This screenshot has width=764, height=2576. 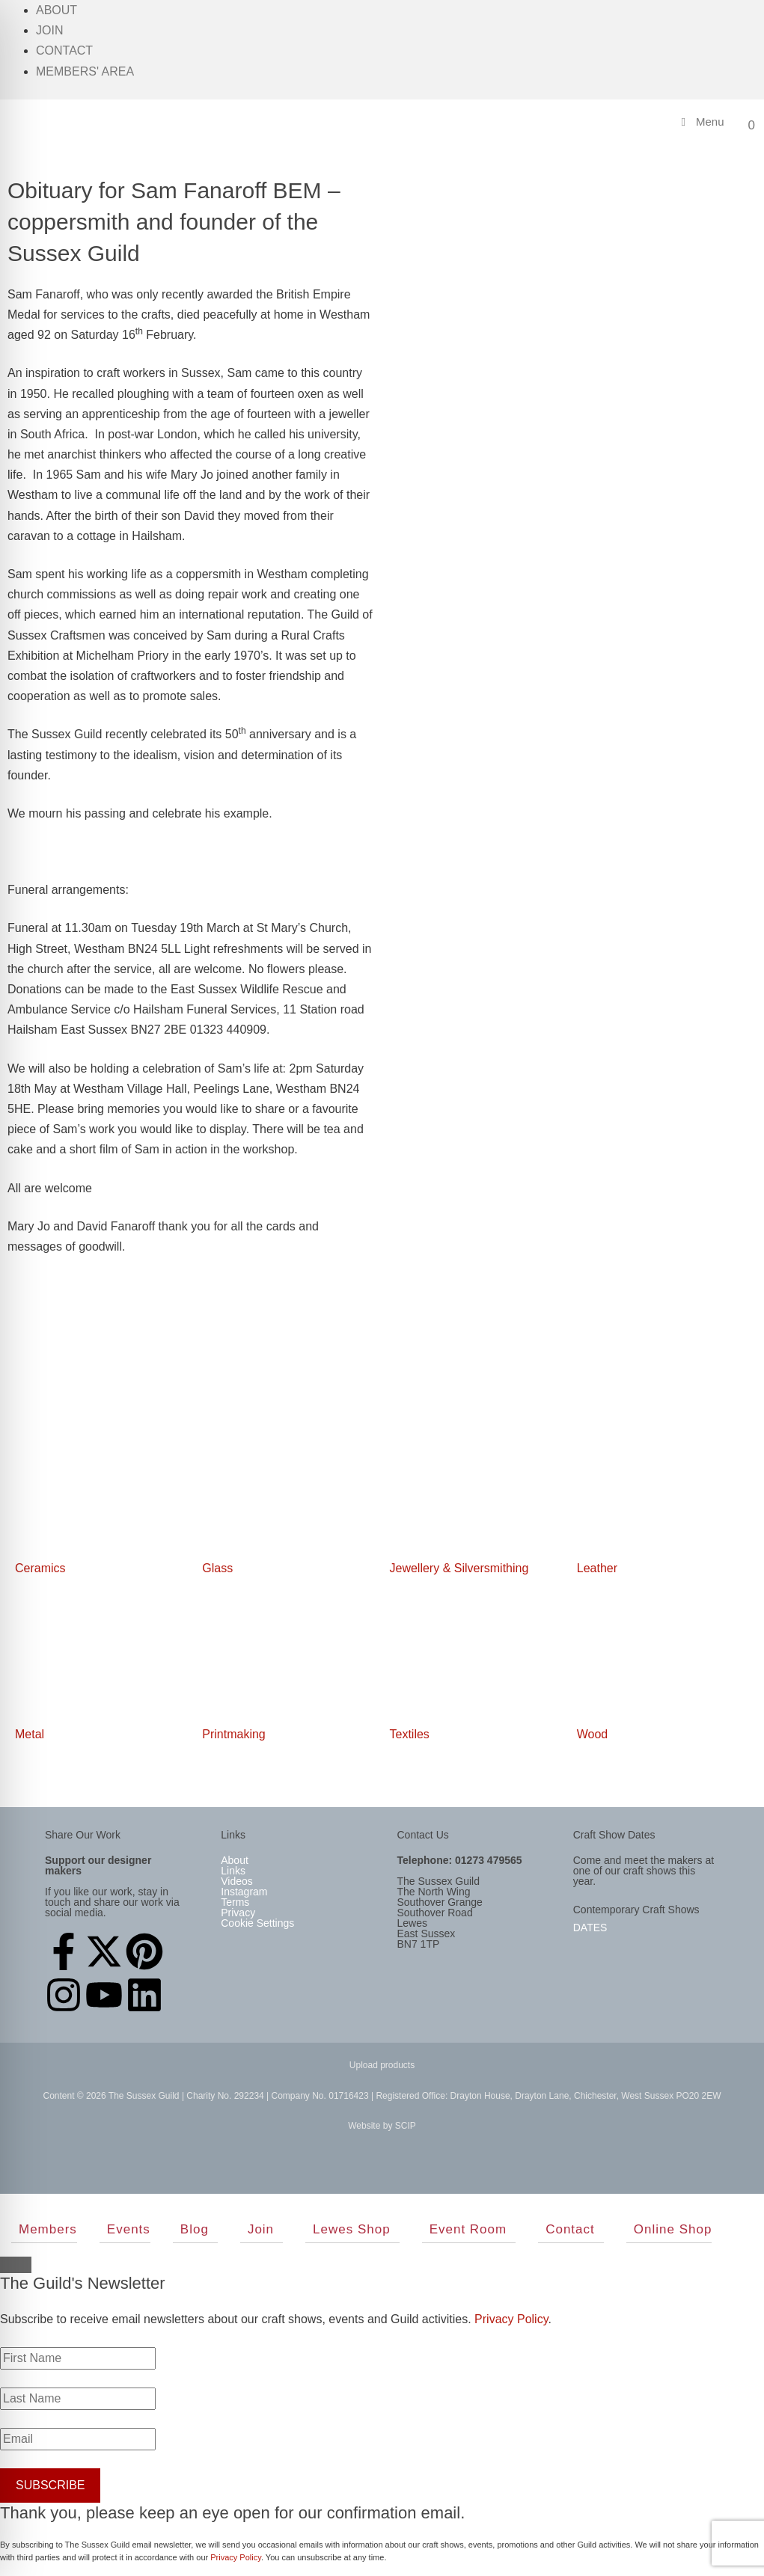 What do you see at coordinates (48, 2229) in the screenshot?
I see `Members` at bounding box center [48, 2229].